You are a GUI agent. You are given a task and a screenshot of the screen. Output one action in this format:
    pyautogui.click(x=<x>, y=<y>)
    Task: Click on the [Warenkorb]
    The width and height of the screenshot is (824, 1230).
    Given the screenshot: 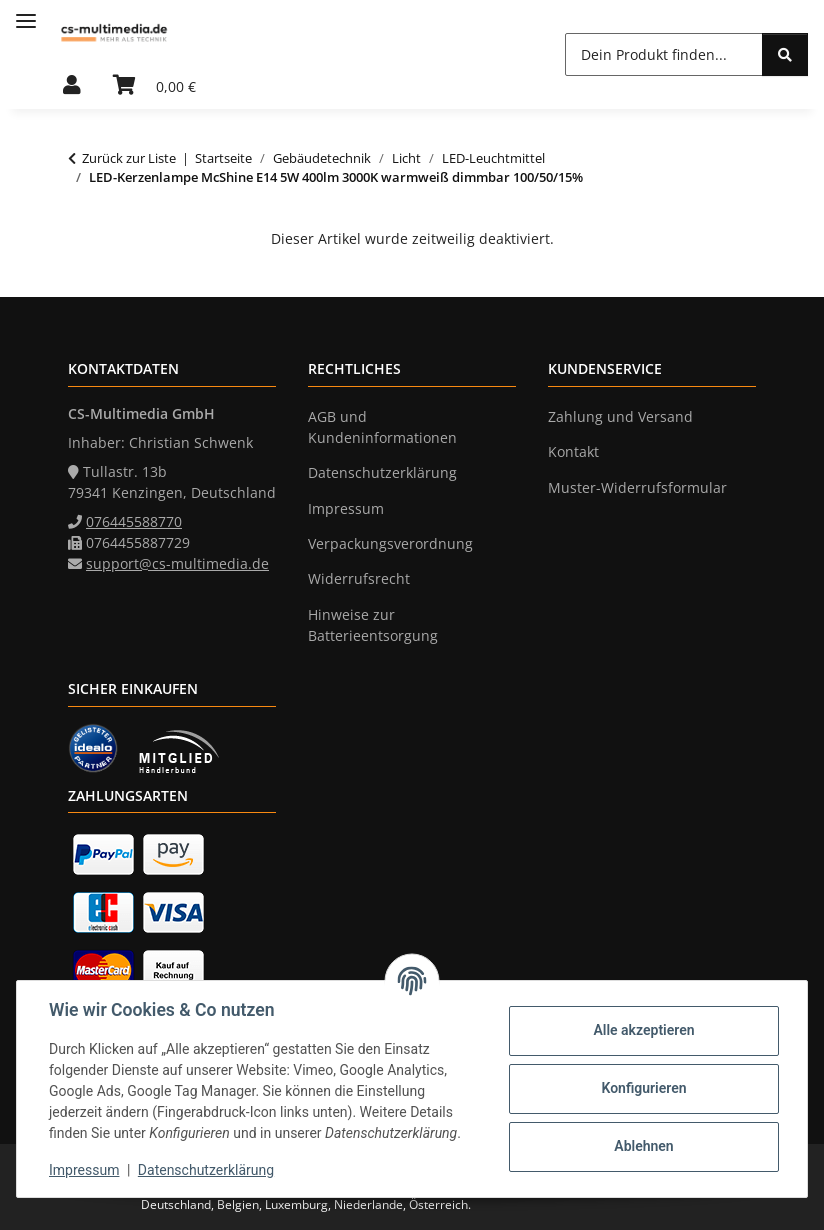 What is the action you would take?
    pyautogui.click(x=154, y=86)
    